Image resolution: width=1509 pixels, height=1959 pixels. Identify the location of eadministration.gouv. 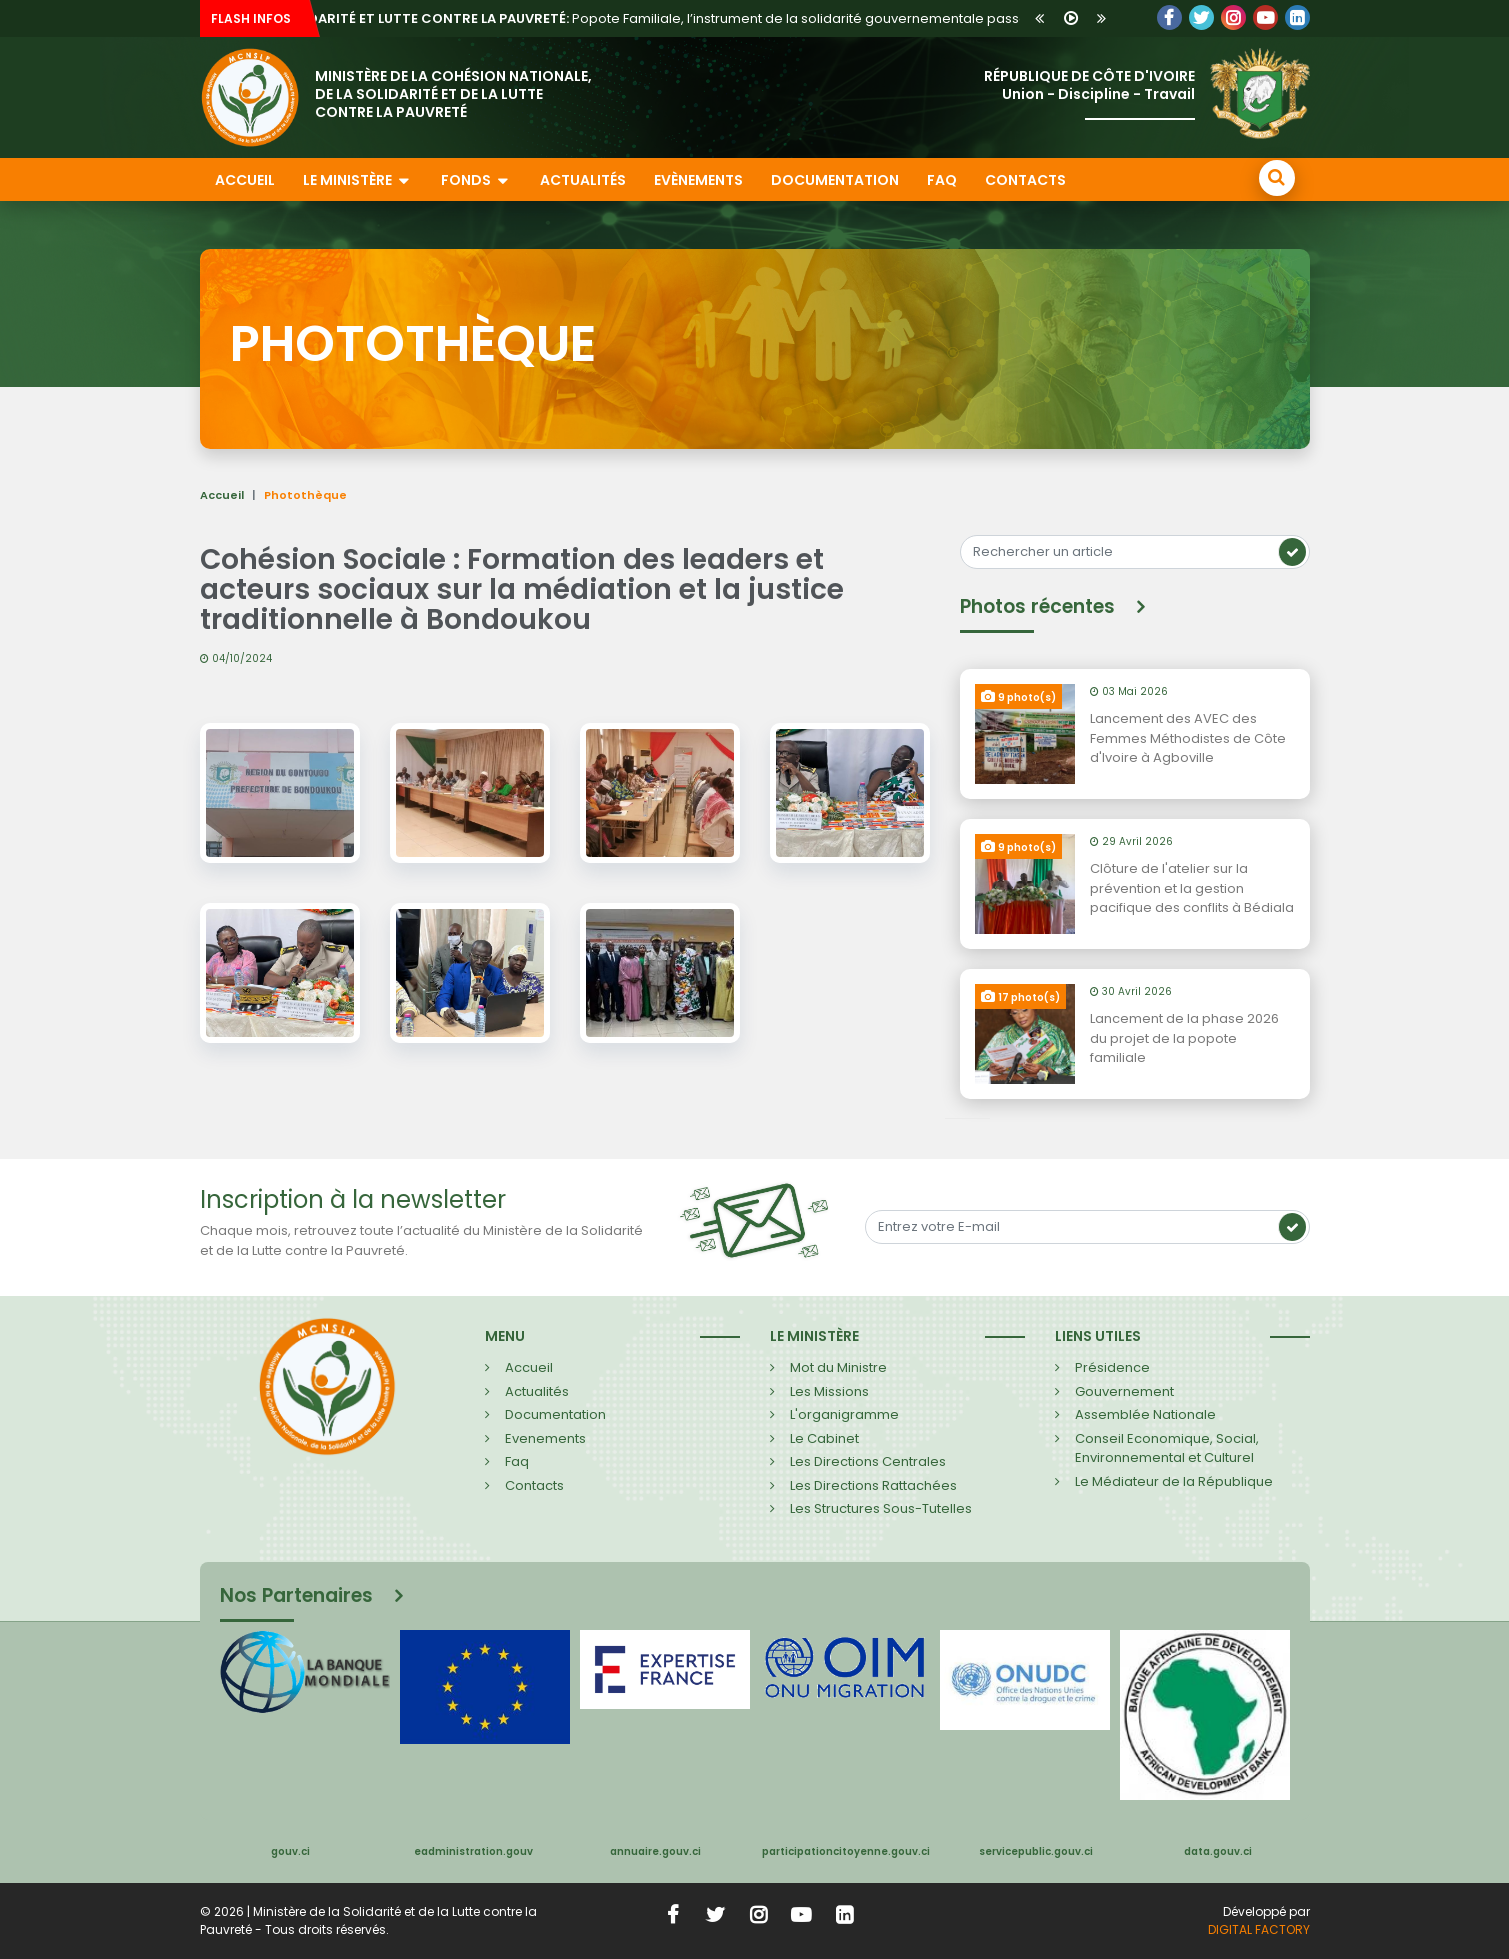
(473, 1851).